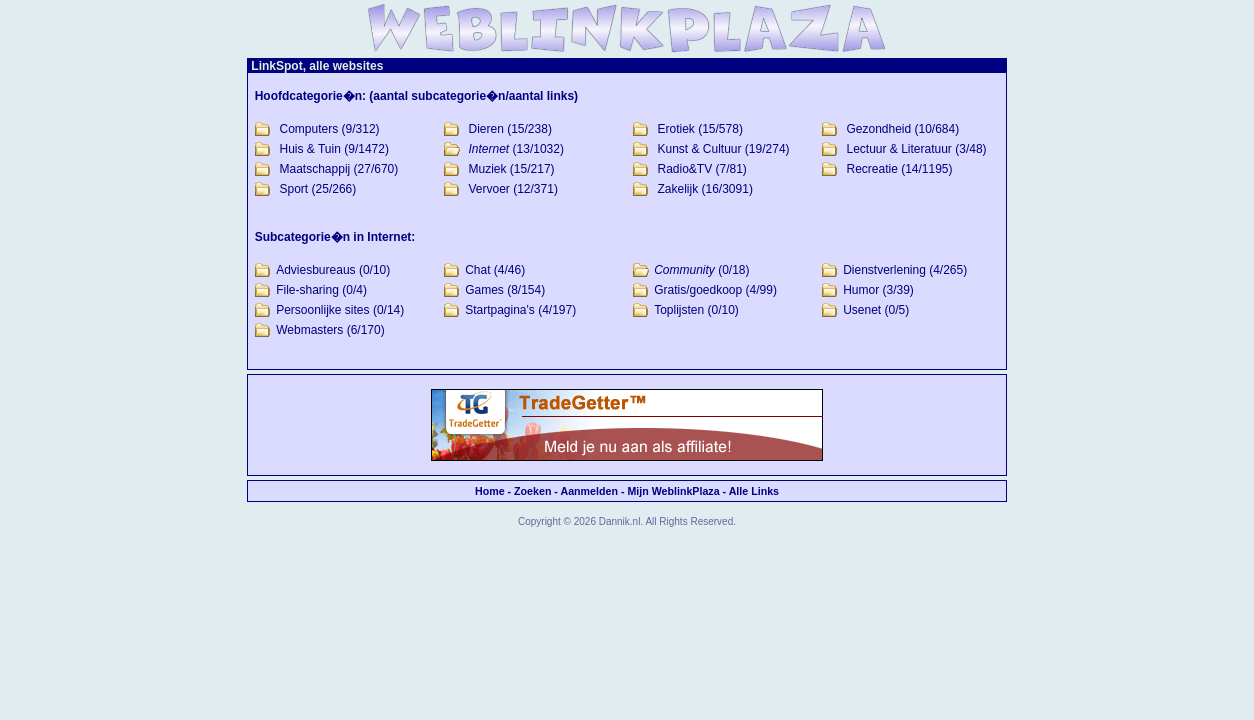  What do you see at coordinates (884, 270) in the screenshot?
I see `Dienstverlening` at bounding box center [884, 270].